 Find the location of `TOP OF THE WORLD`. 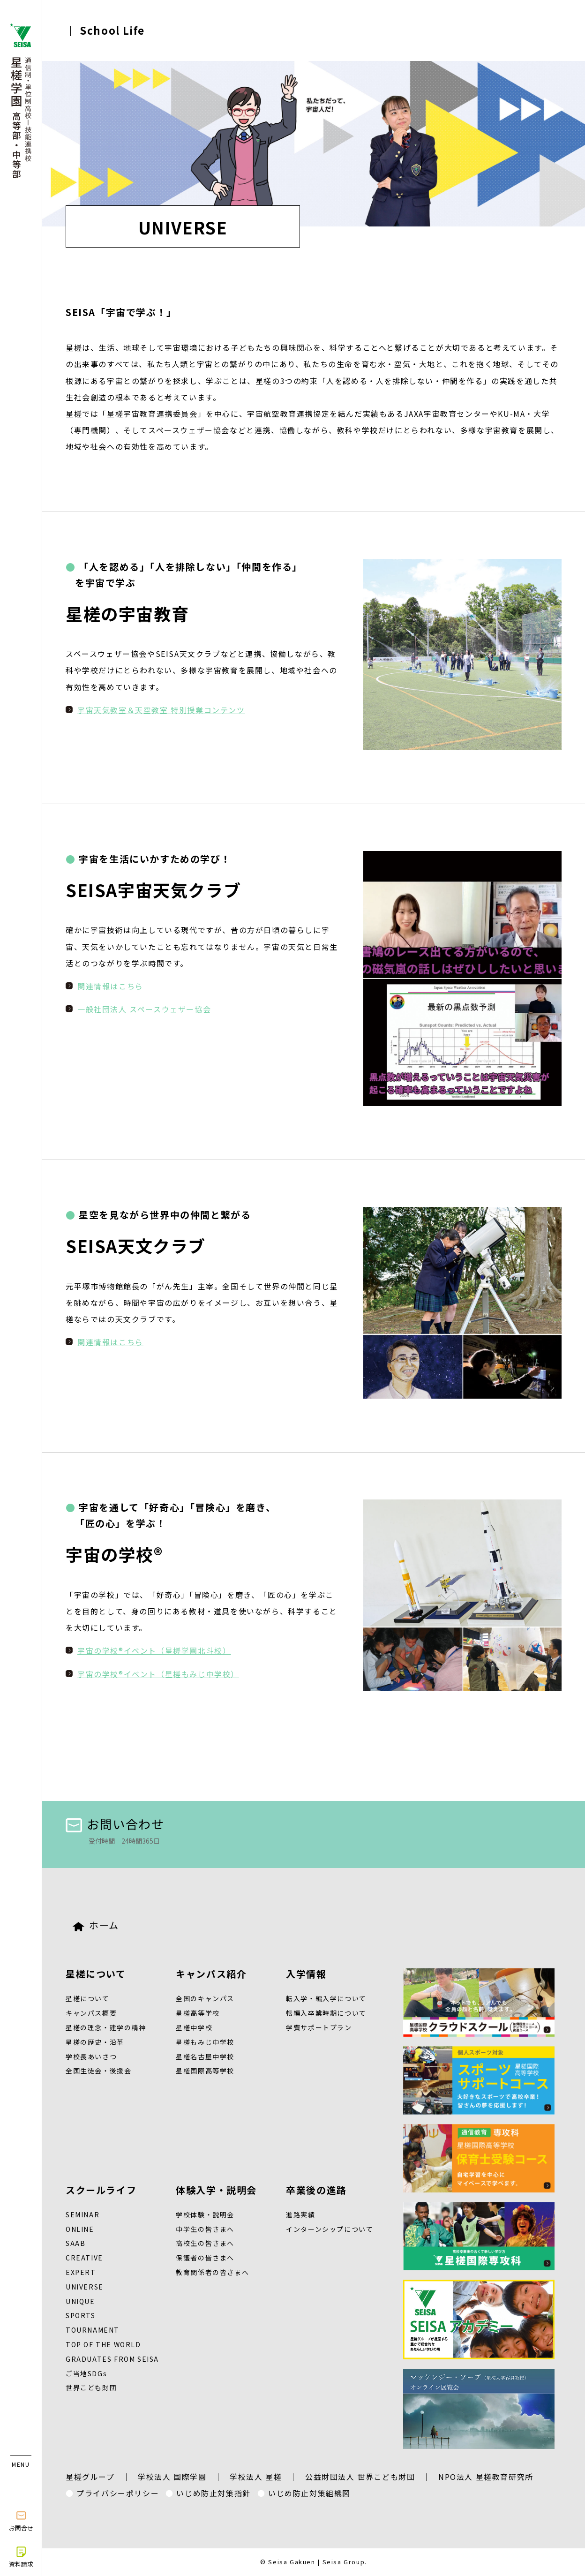

TOP OF THE WORLD is located at coordinates (103, 2344).